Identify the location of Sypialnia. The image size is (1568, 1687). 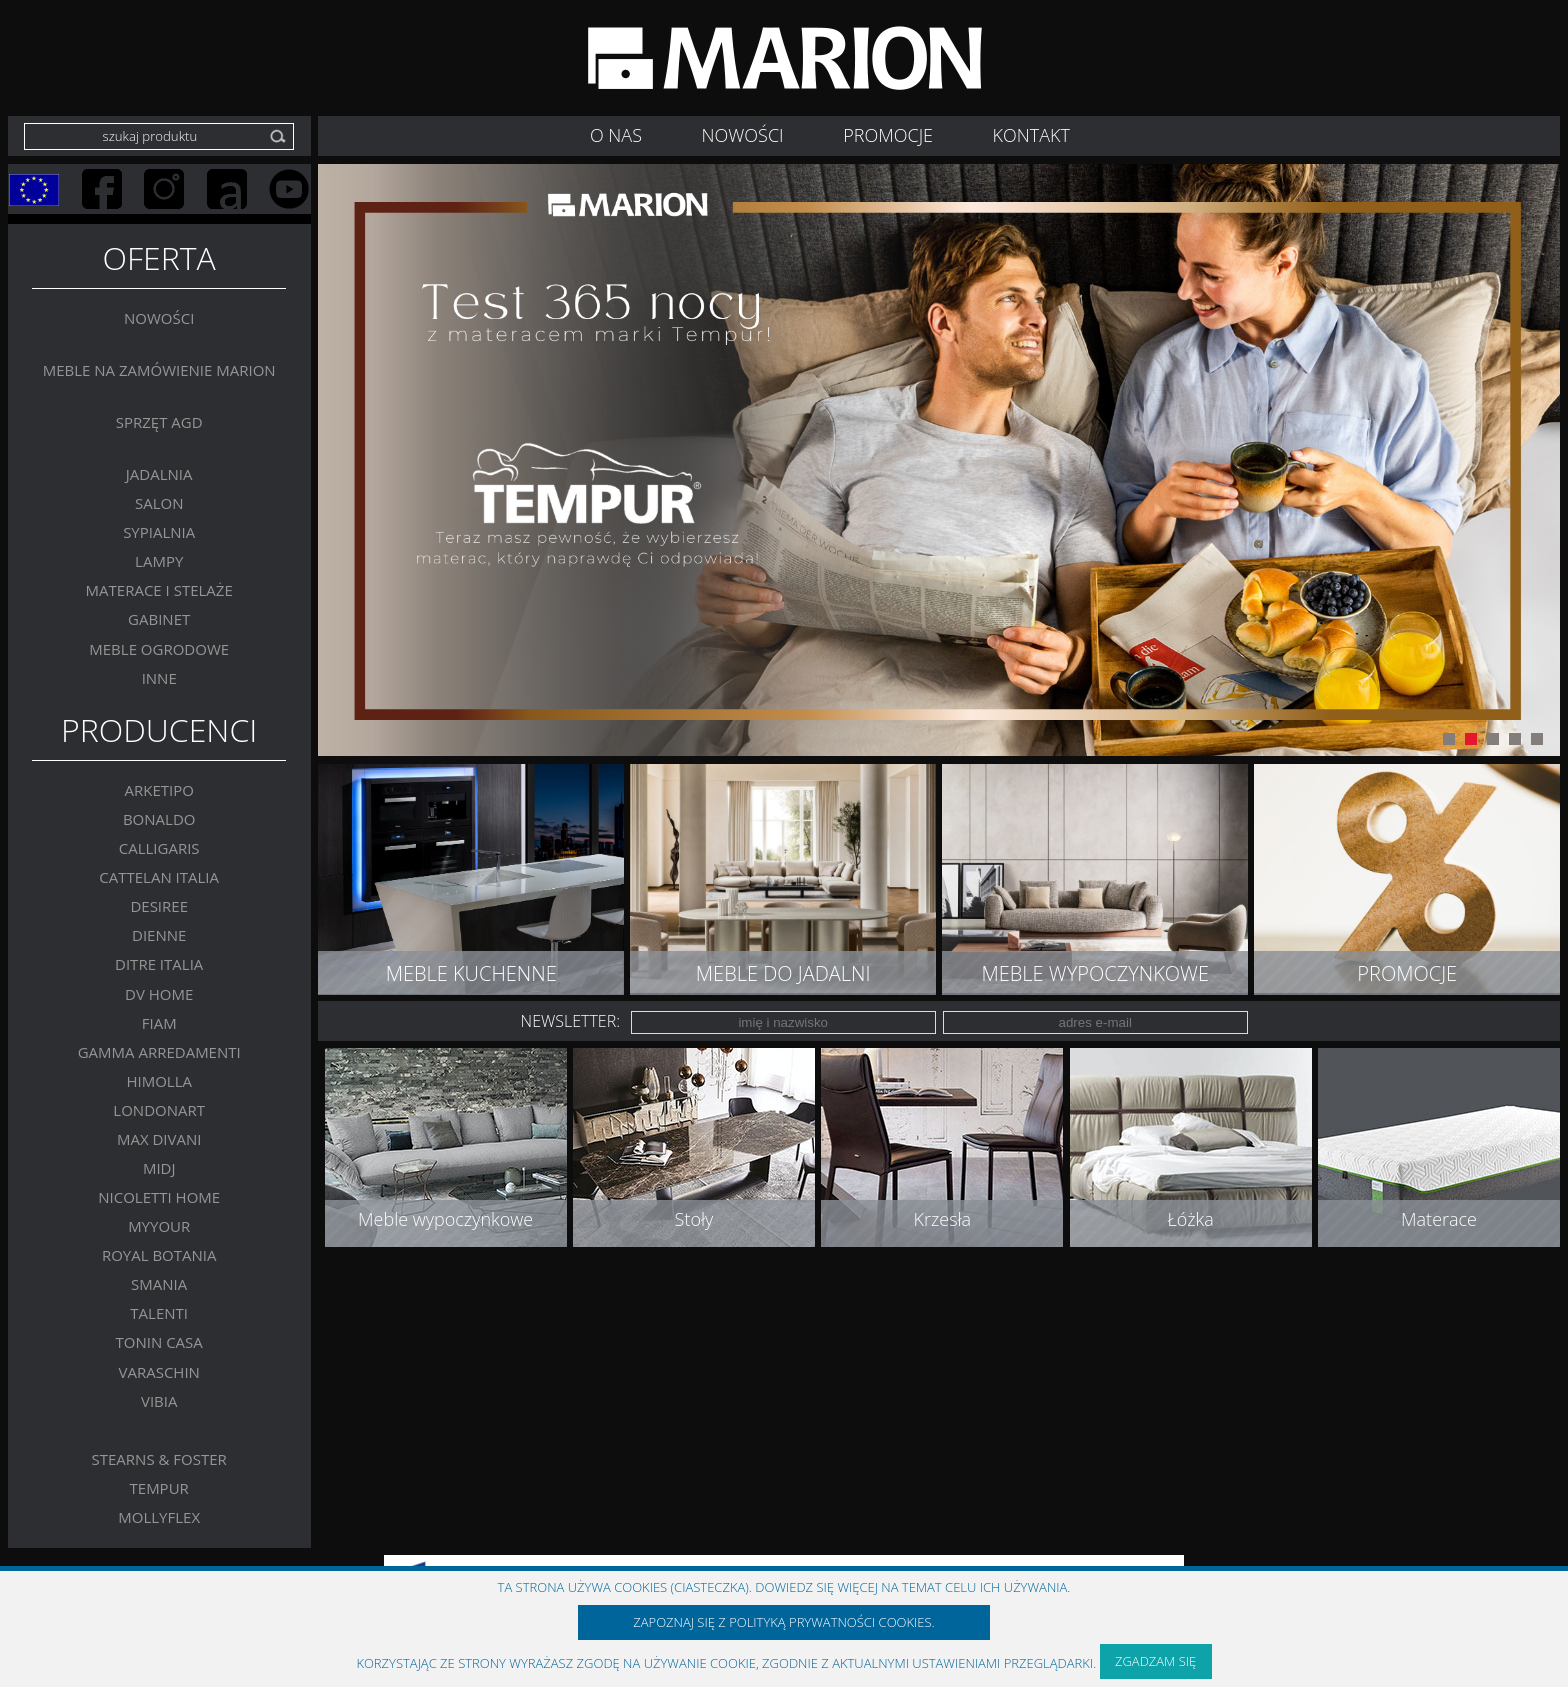
(159, 532).